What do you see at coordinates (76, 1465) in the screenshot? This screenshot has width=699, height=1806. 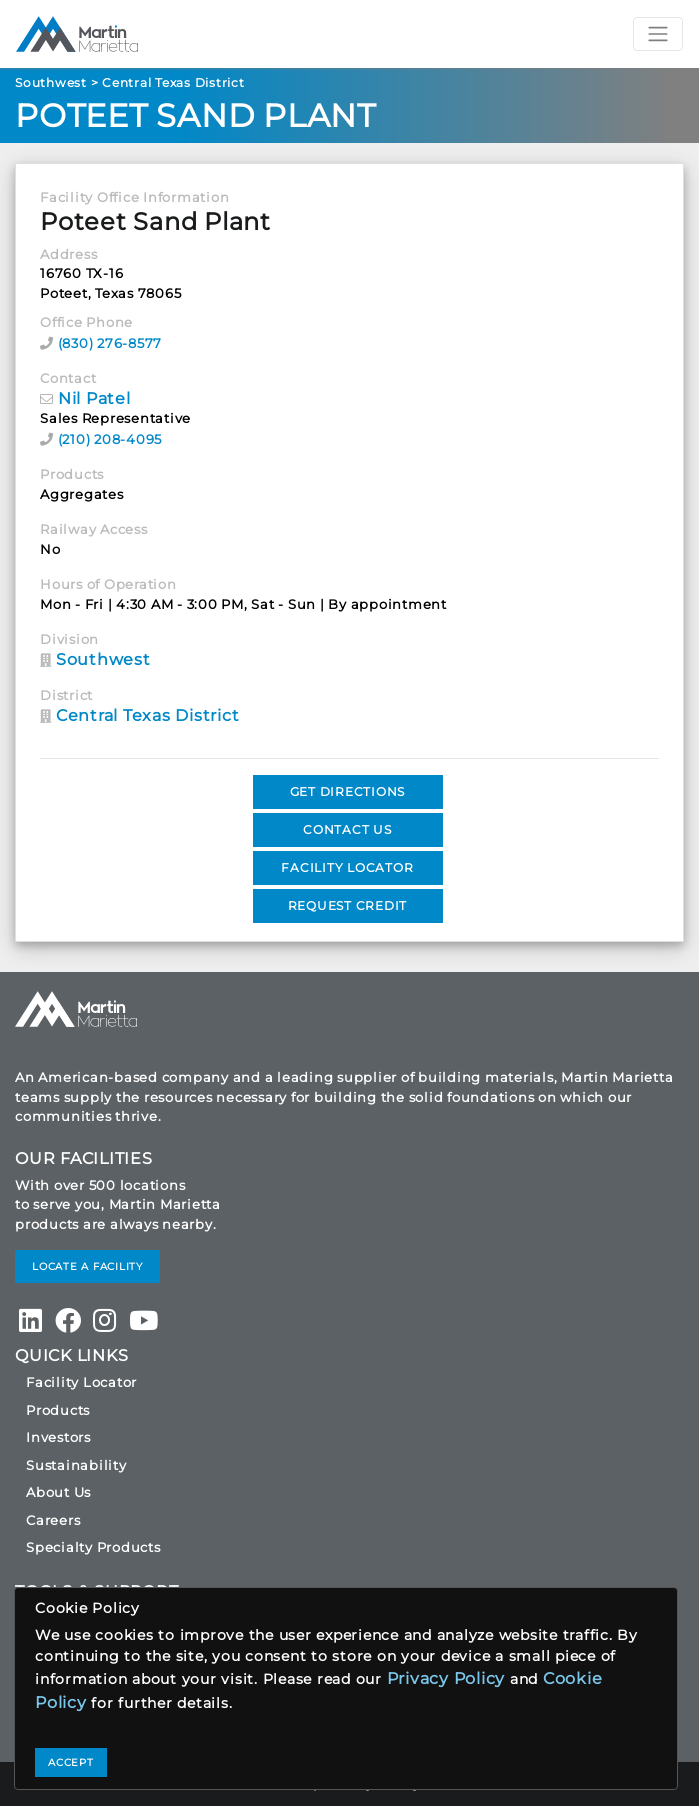 I see `Sustainability` at bounding box center [76, 1465].